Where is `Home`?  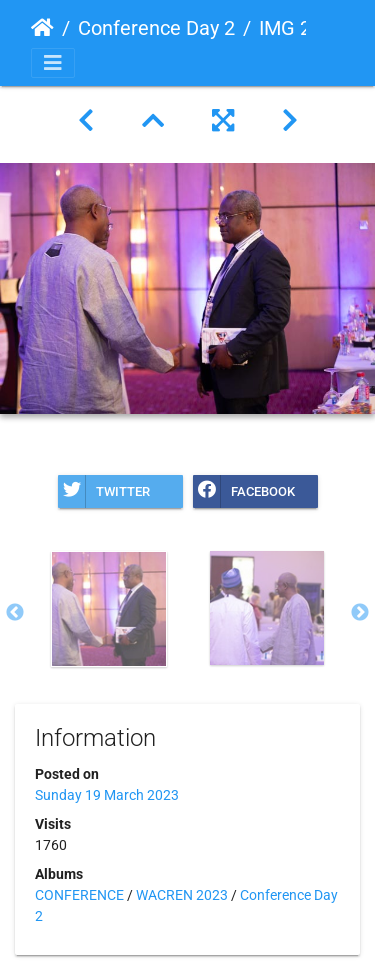 Home is located at coordinates (42, 28).